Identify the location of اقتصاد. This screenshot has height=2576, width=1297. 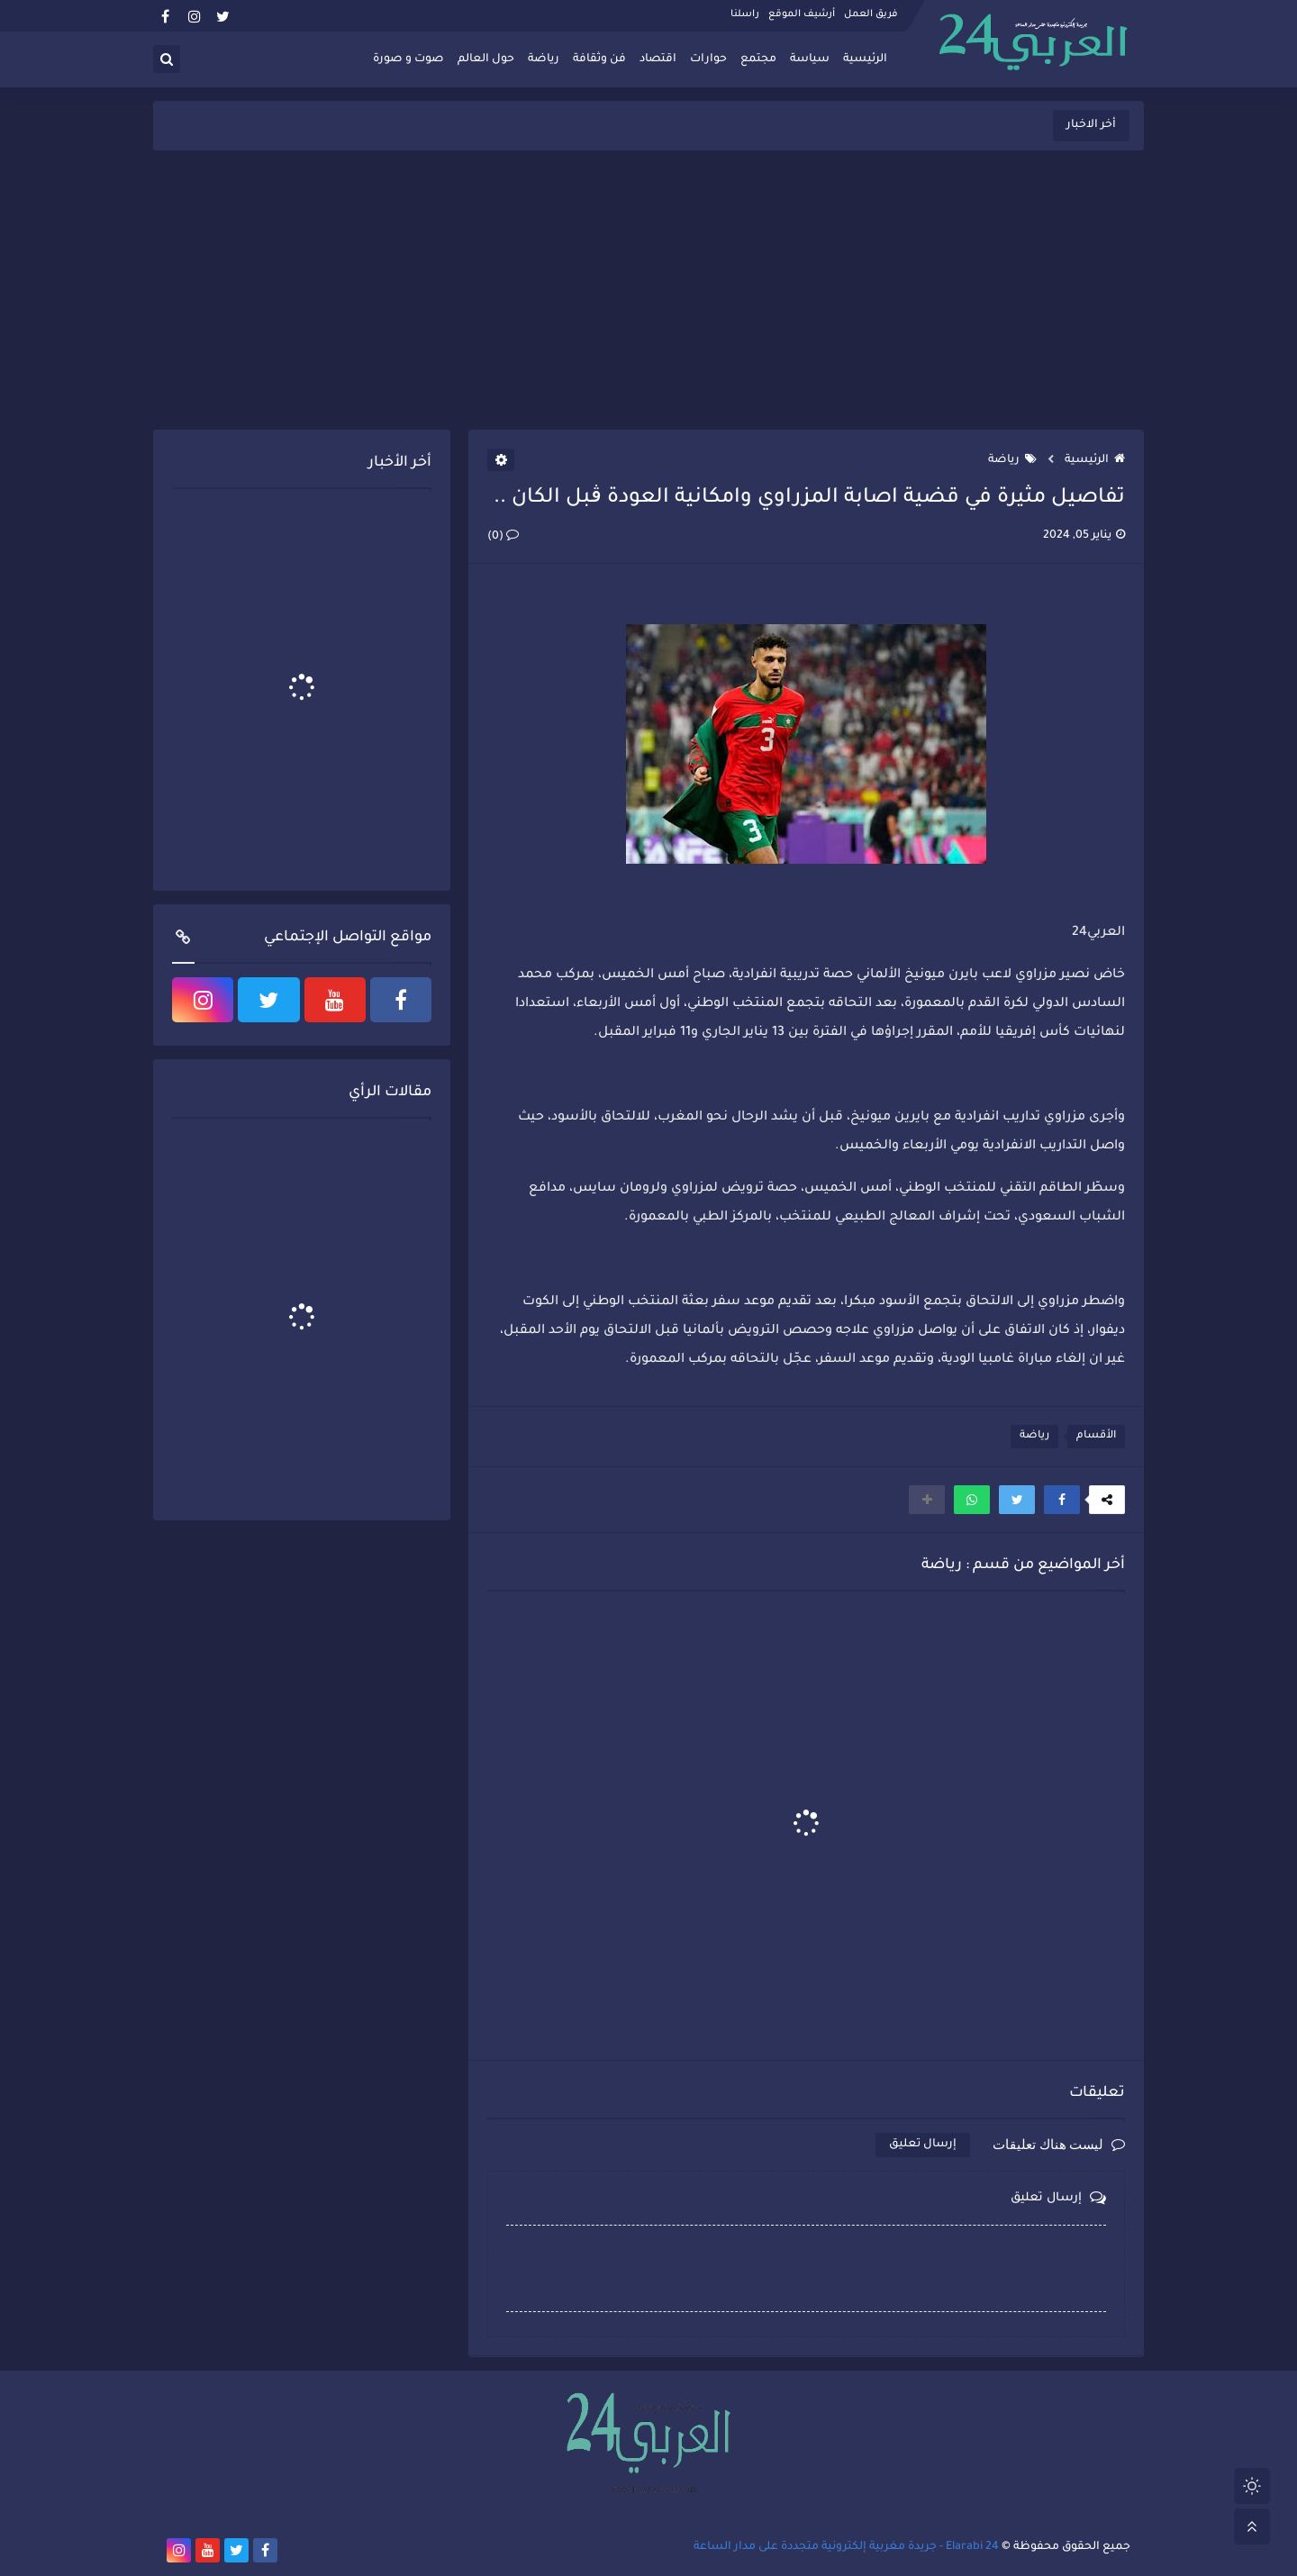
(657, 59).